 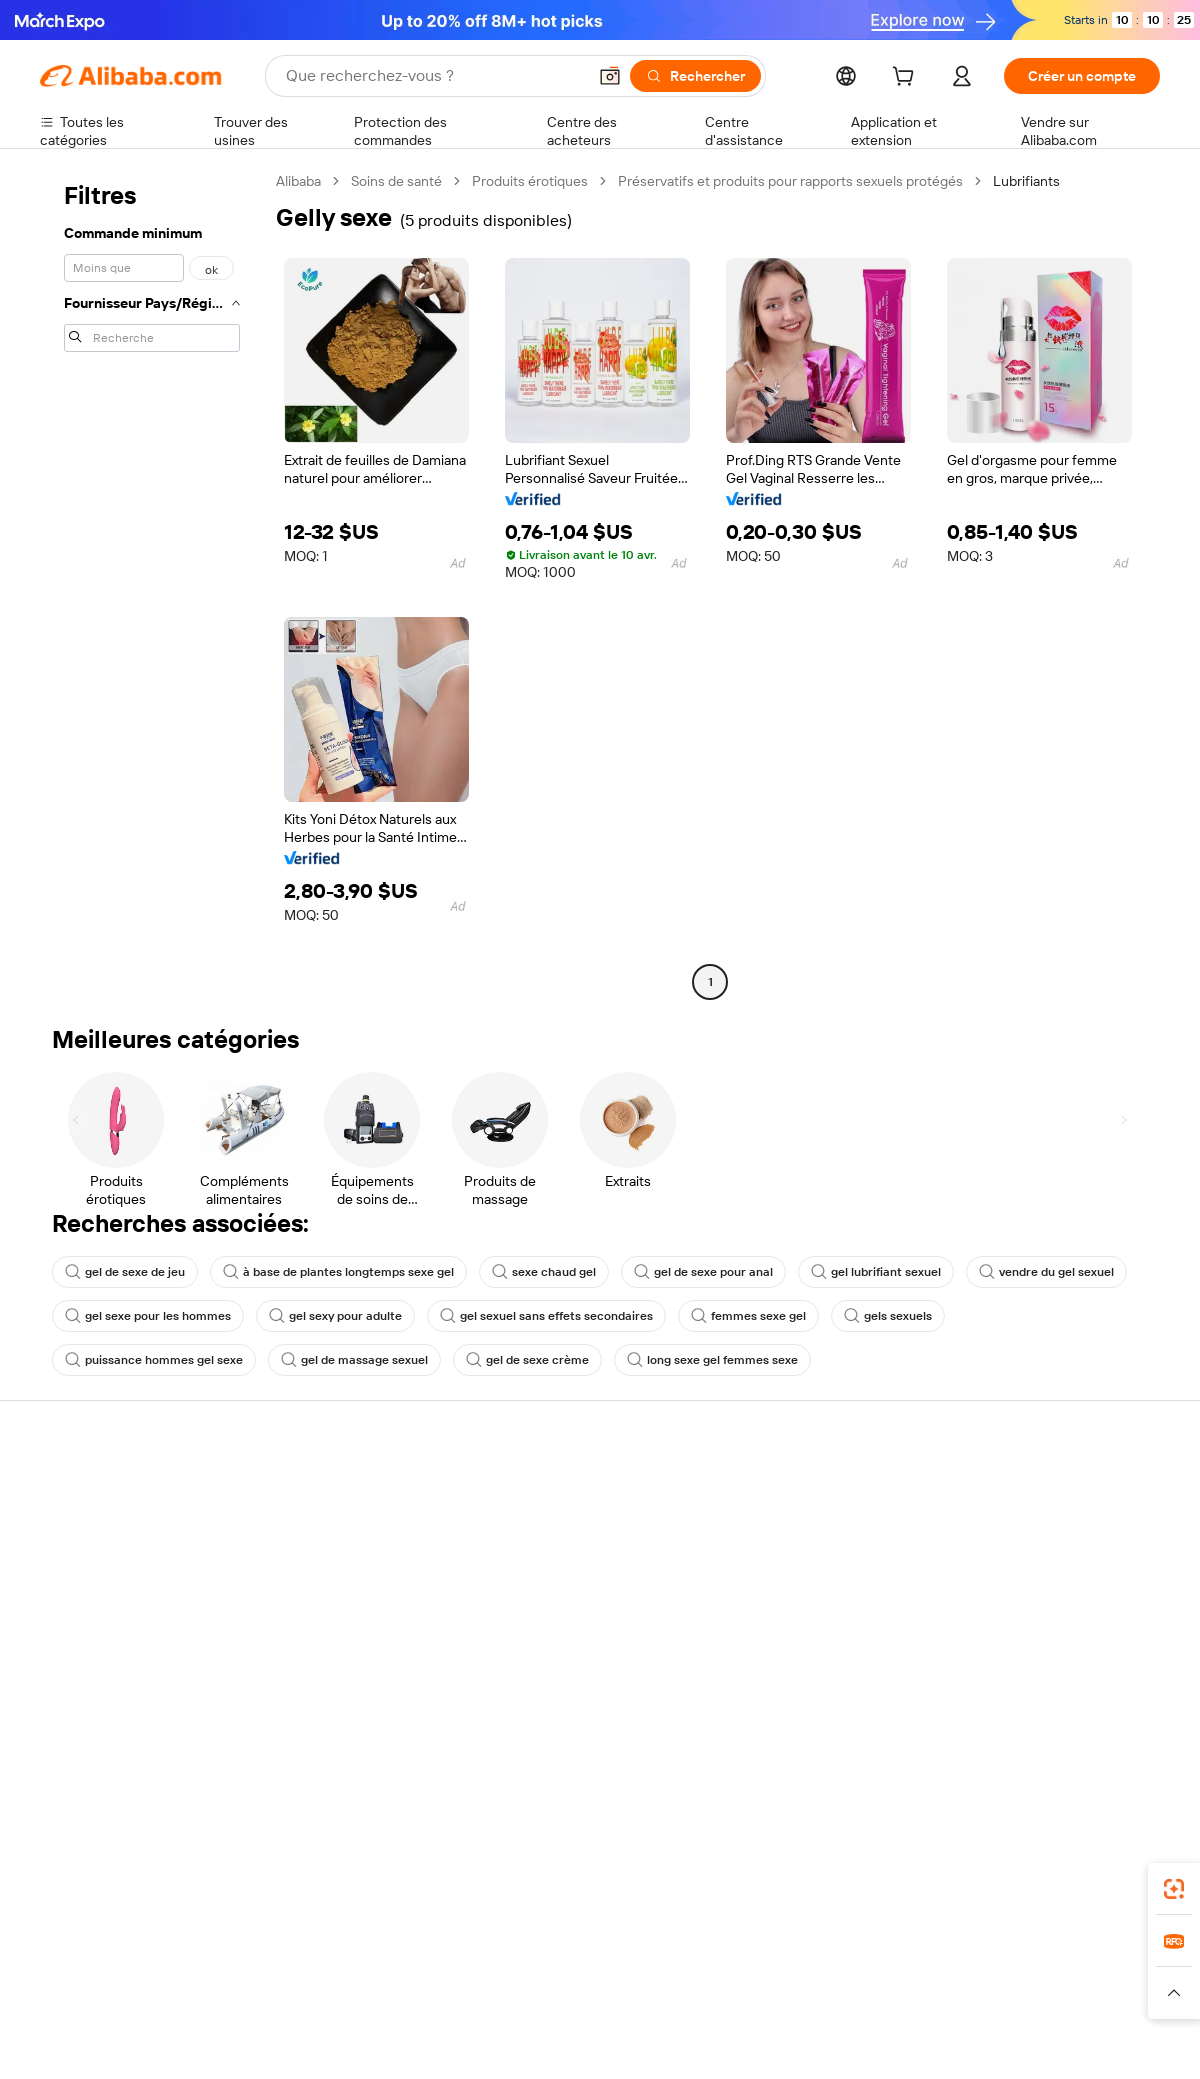 What do you see at coordinates (969, 1708) in the screenshot?
I see `[Visit Alibaba.com on Facebook]` at bounding box center [969, 1708].